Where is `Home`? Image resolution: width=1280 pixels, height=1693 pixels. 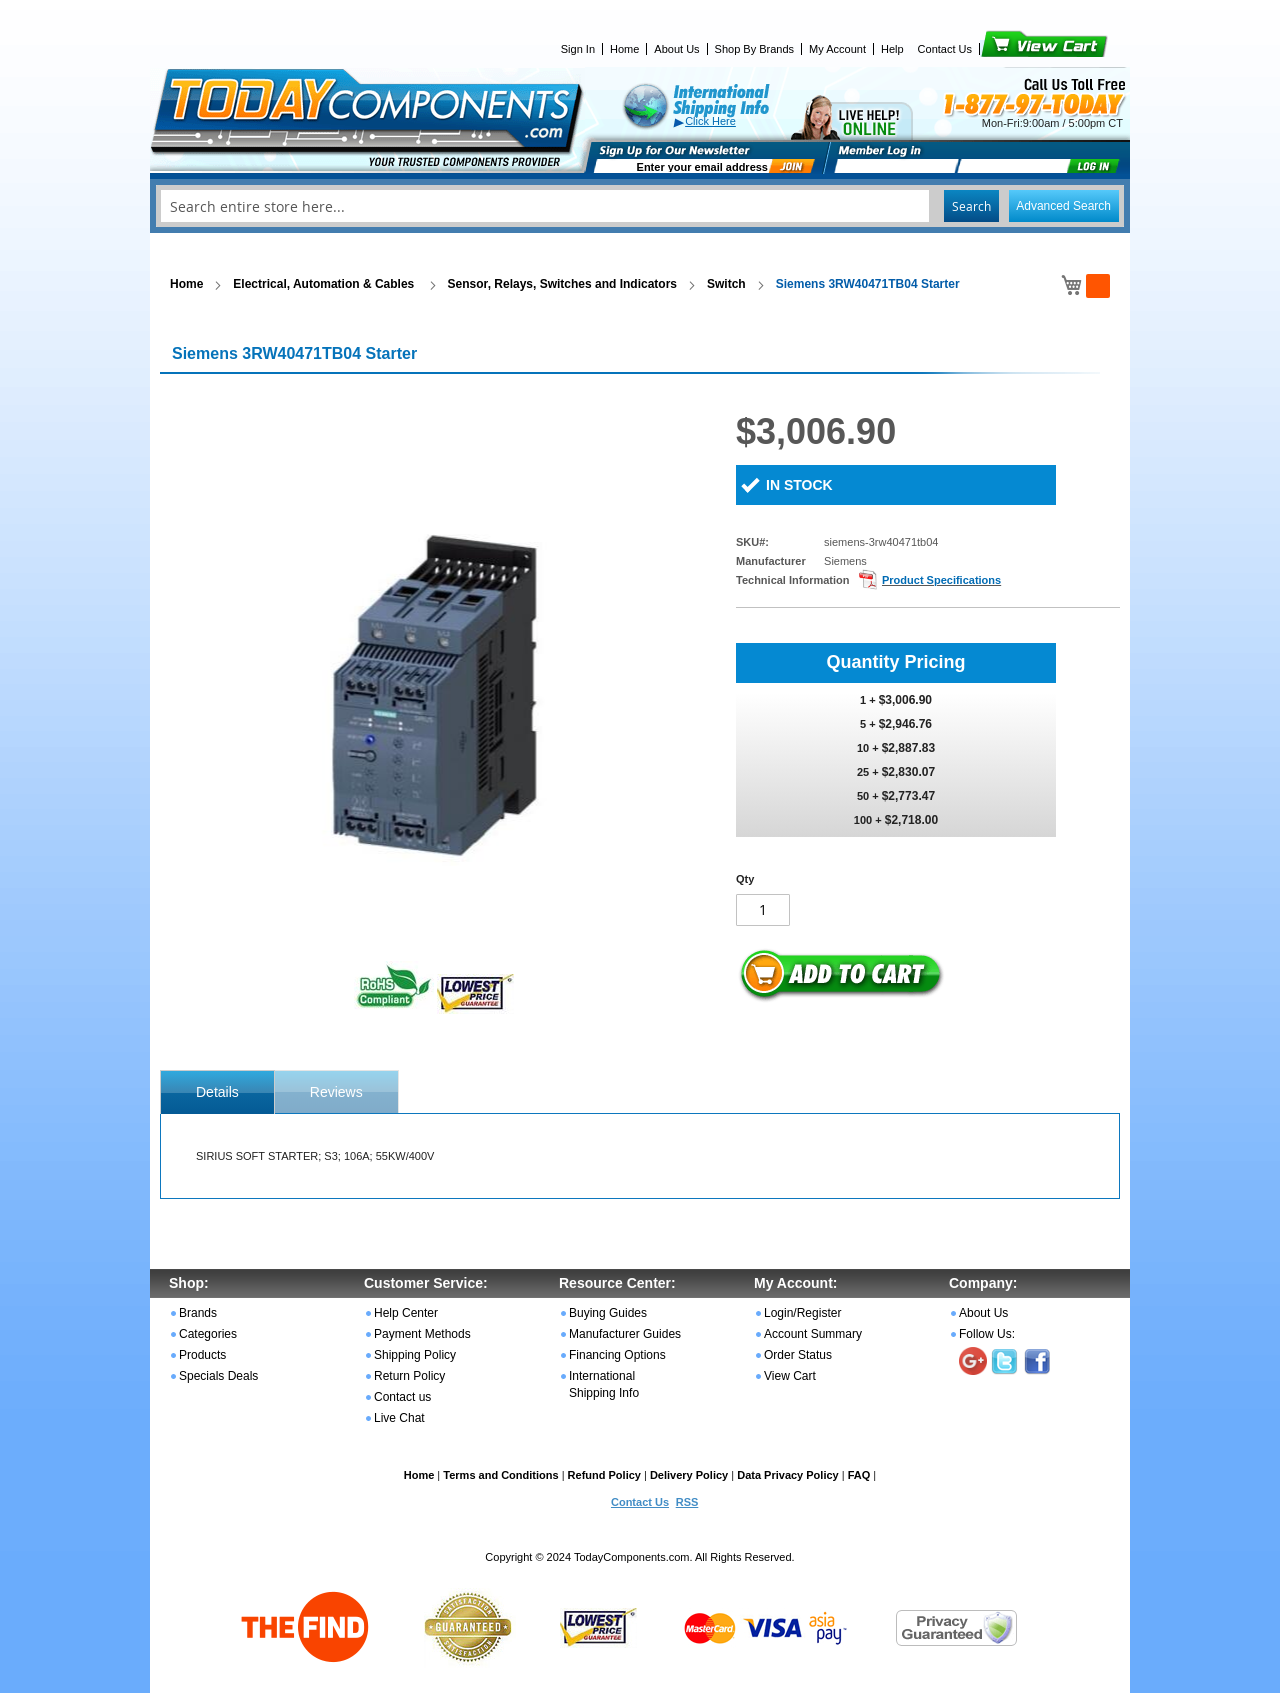 Home is located at coordinates (624, 49).